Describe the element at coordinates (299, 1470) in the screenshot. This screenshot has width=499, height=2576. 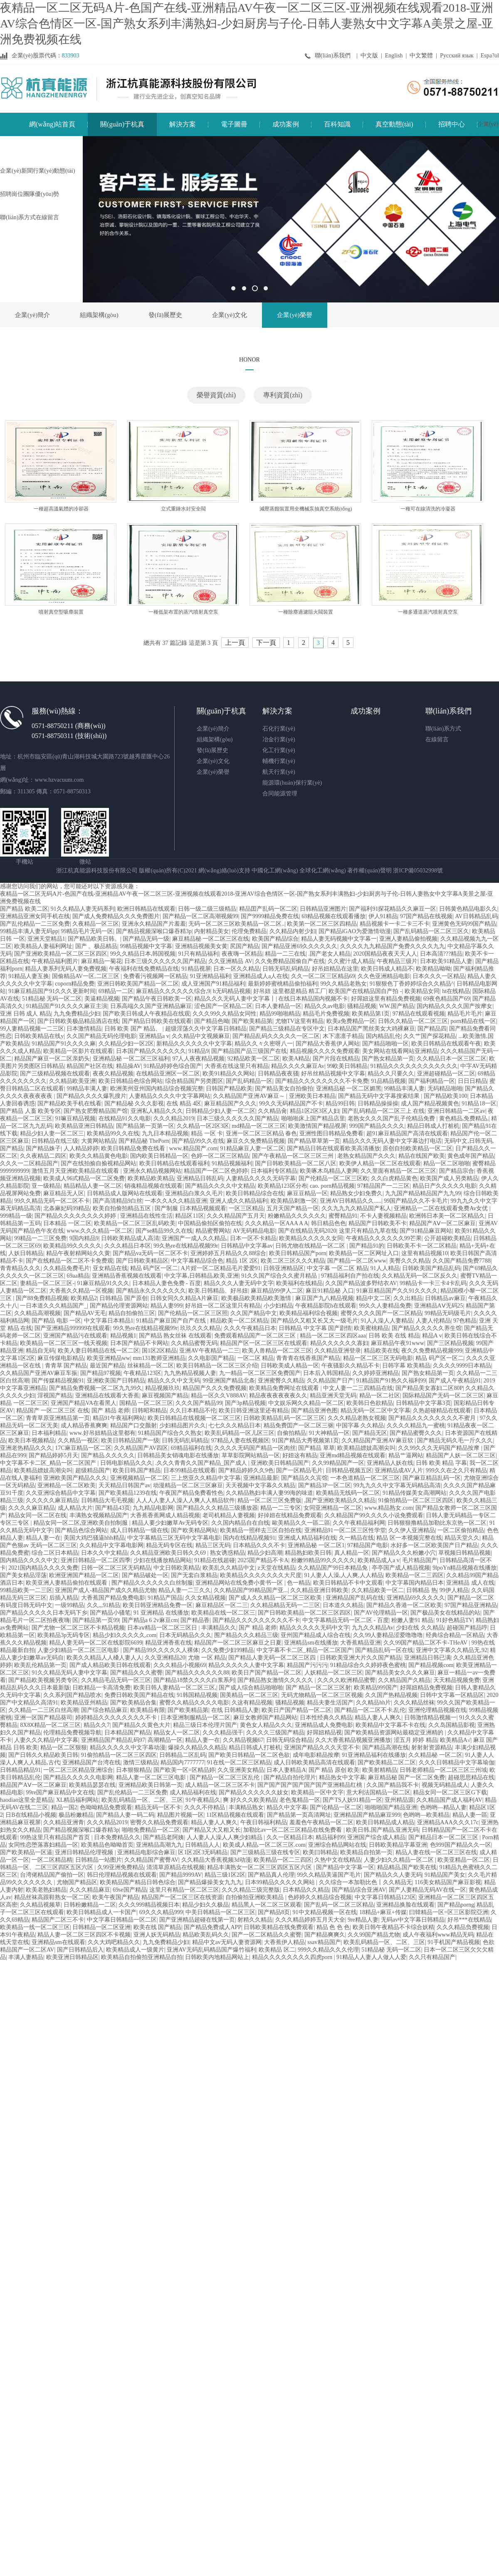
I see `国产一区精品毛片` at that location.